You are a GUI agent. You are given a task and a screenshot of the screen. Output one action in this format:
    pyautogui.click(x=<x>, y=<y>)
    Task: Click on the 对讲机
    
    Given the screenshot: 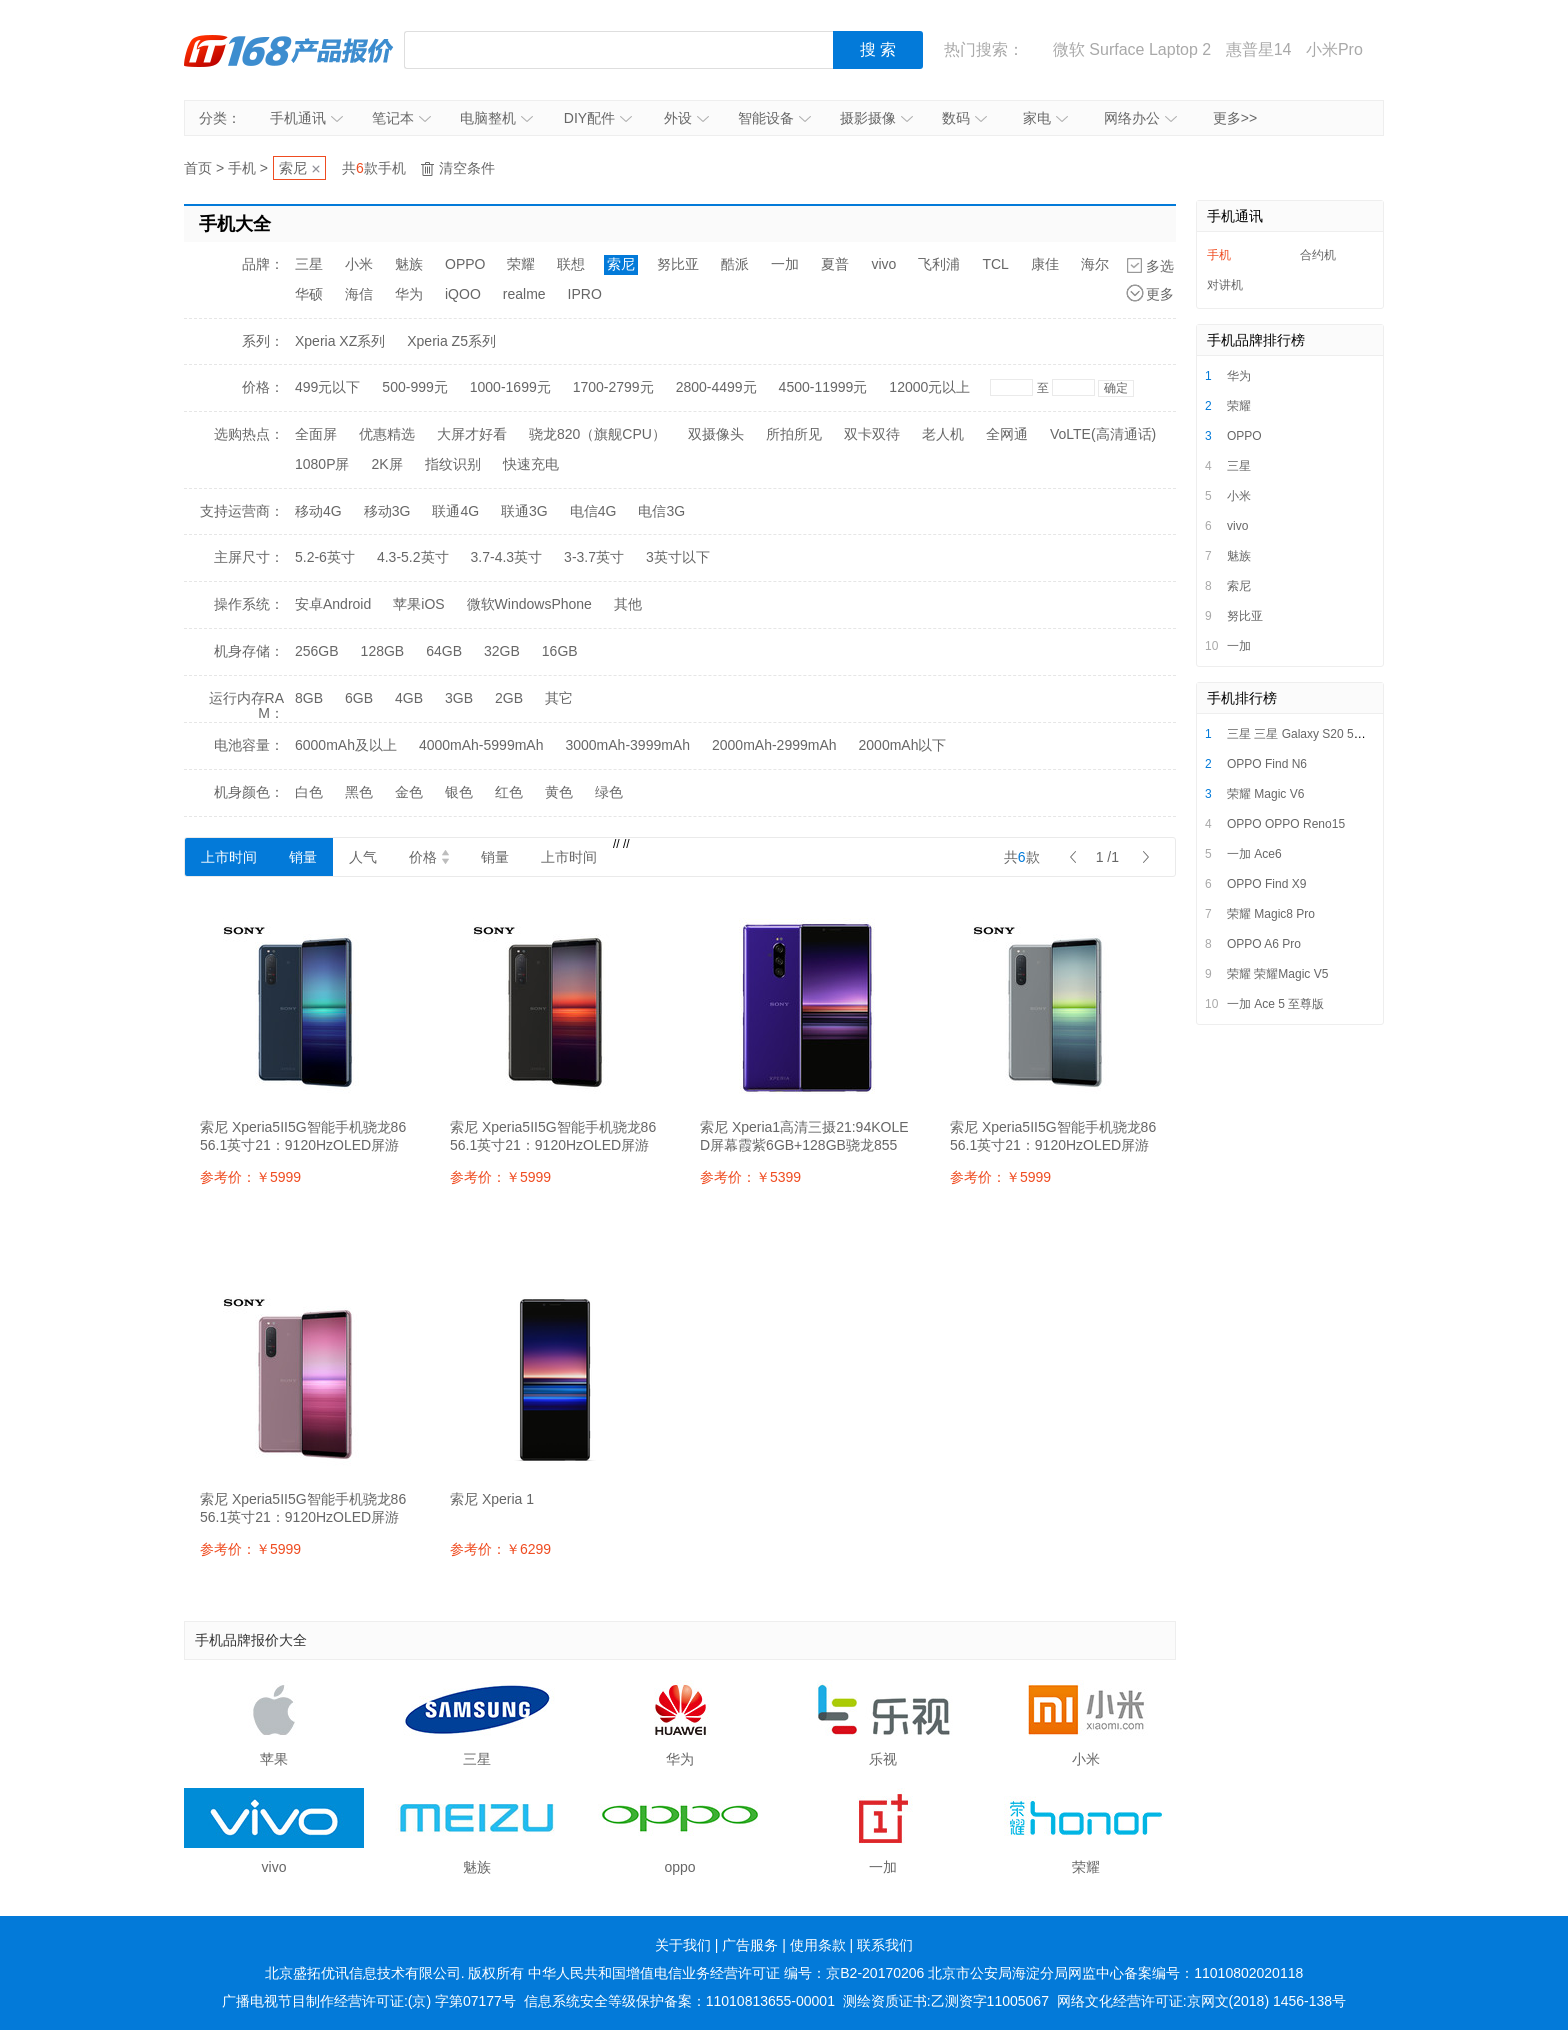 What is the action you would take?
    pyautogui.click(x=1225, y=285)
    